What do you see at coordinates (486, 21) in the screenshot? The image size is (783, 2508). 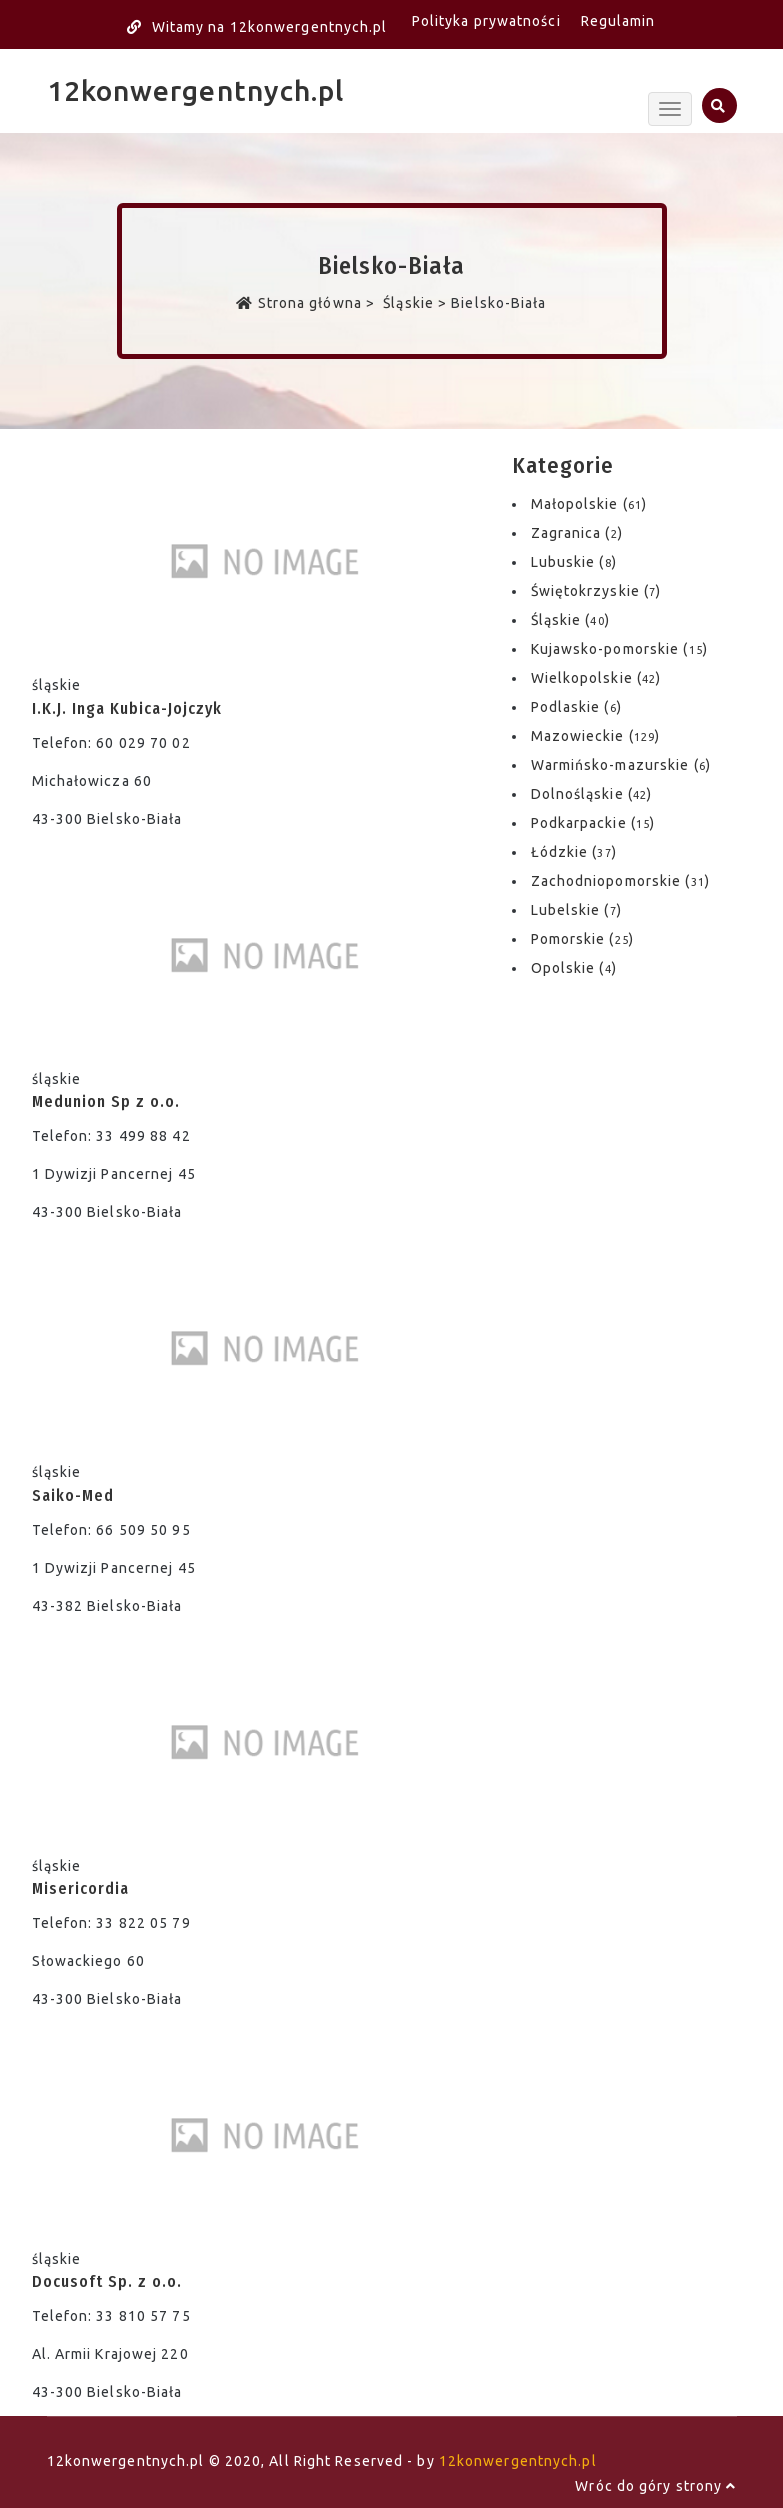 I see `Polityka prywatności` at bounding box center [486, 21].